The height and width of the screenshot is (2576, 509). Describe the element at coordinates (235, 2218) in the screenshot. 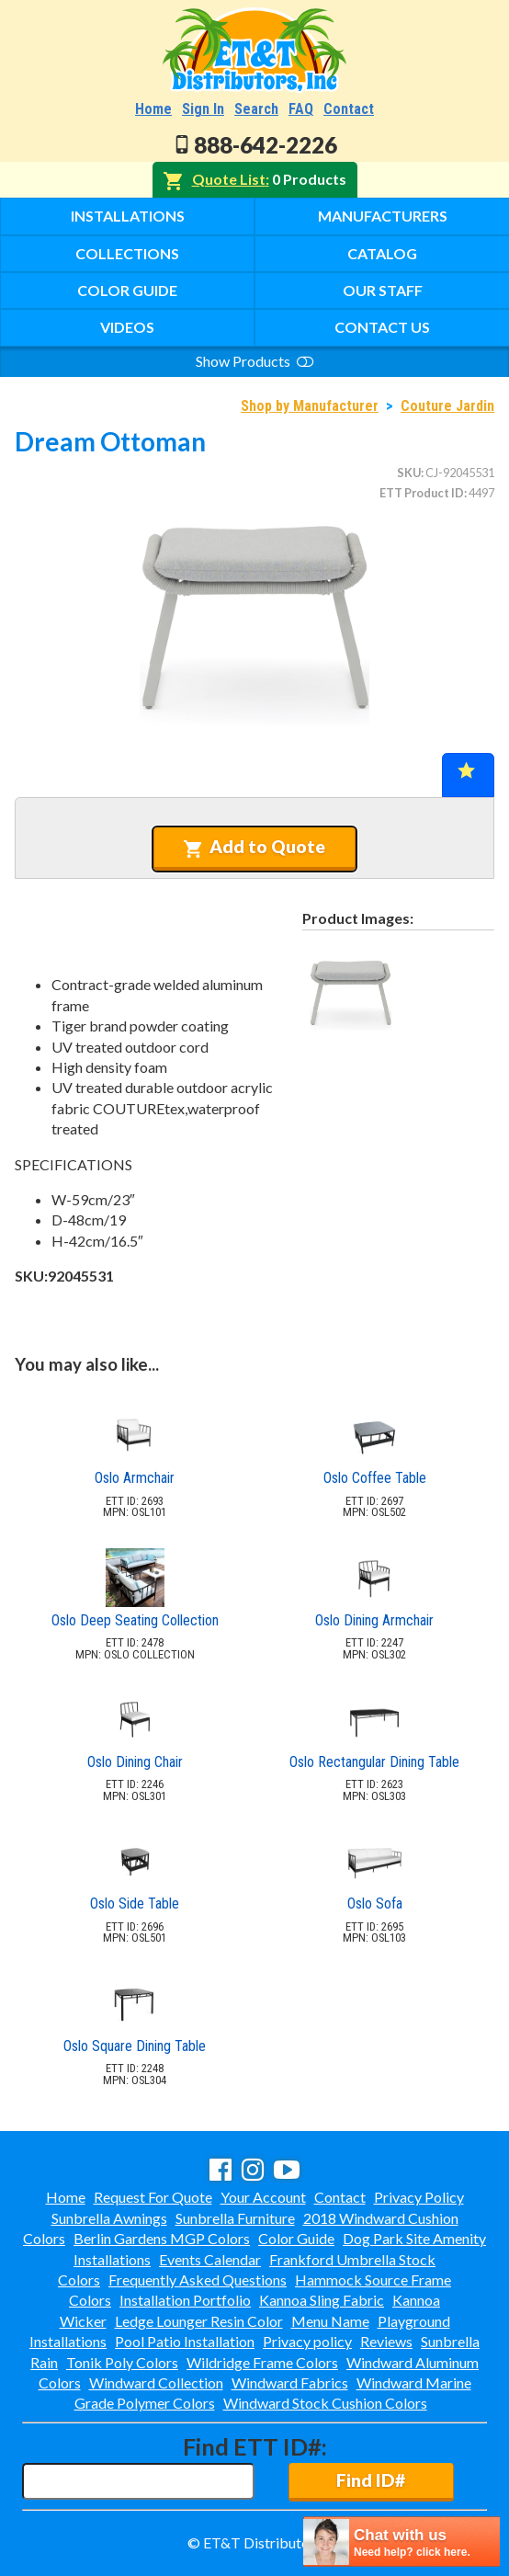

I see `Sunbrella Furniture` at that location.